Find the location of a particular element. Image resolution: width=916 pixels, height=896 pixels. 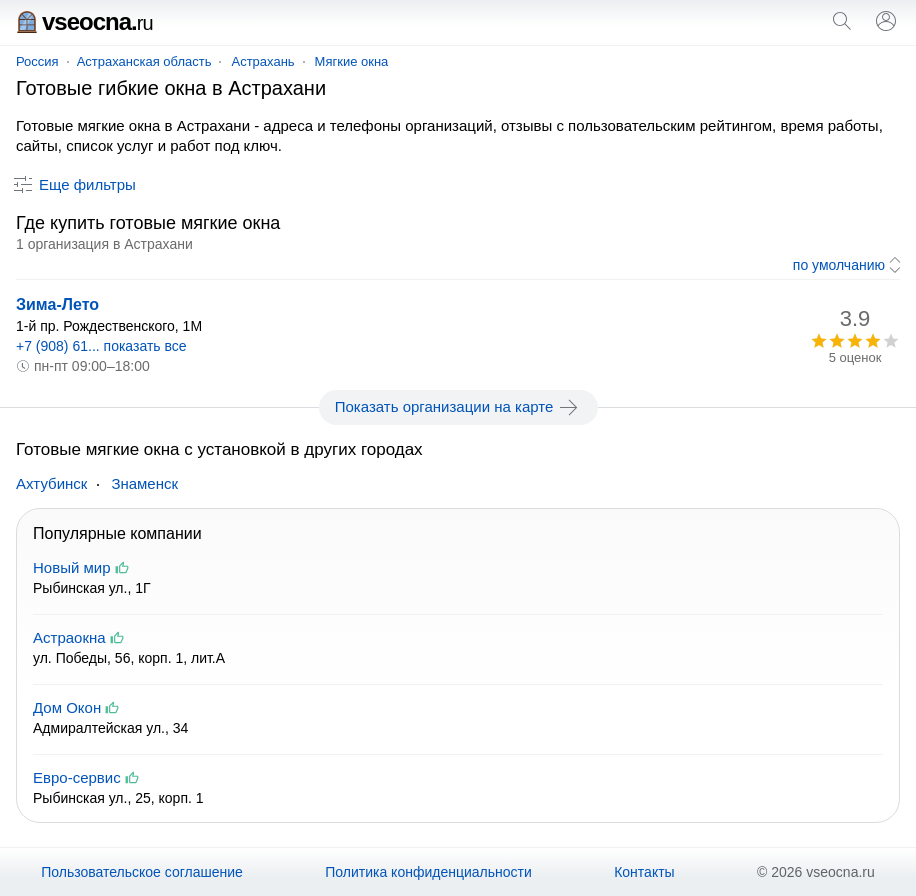

Ахтубинск is located at coordinates (51, 483).